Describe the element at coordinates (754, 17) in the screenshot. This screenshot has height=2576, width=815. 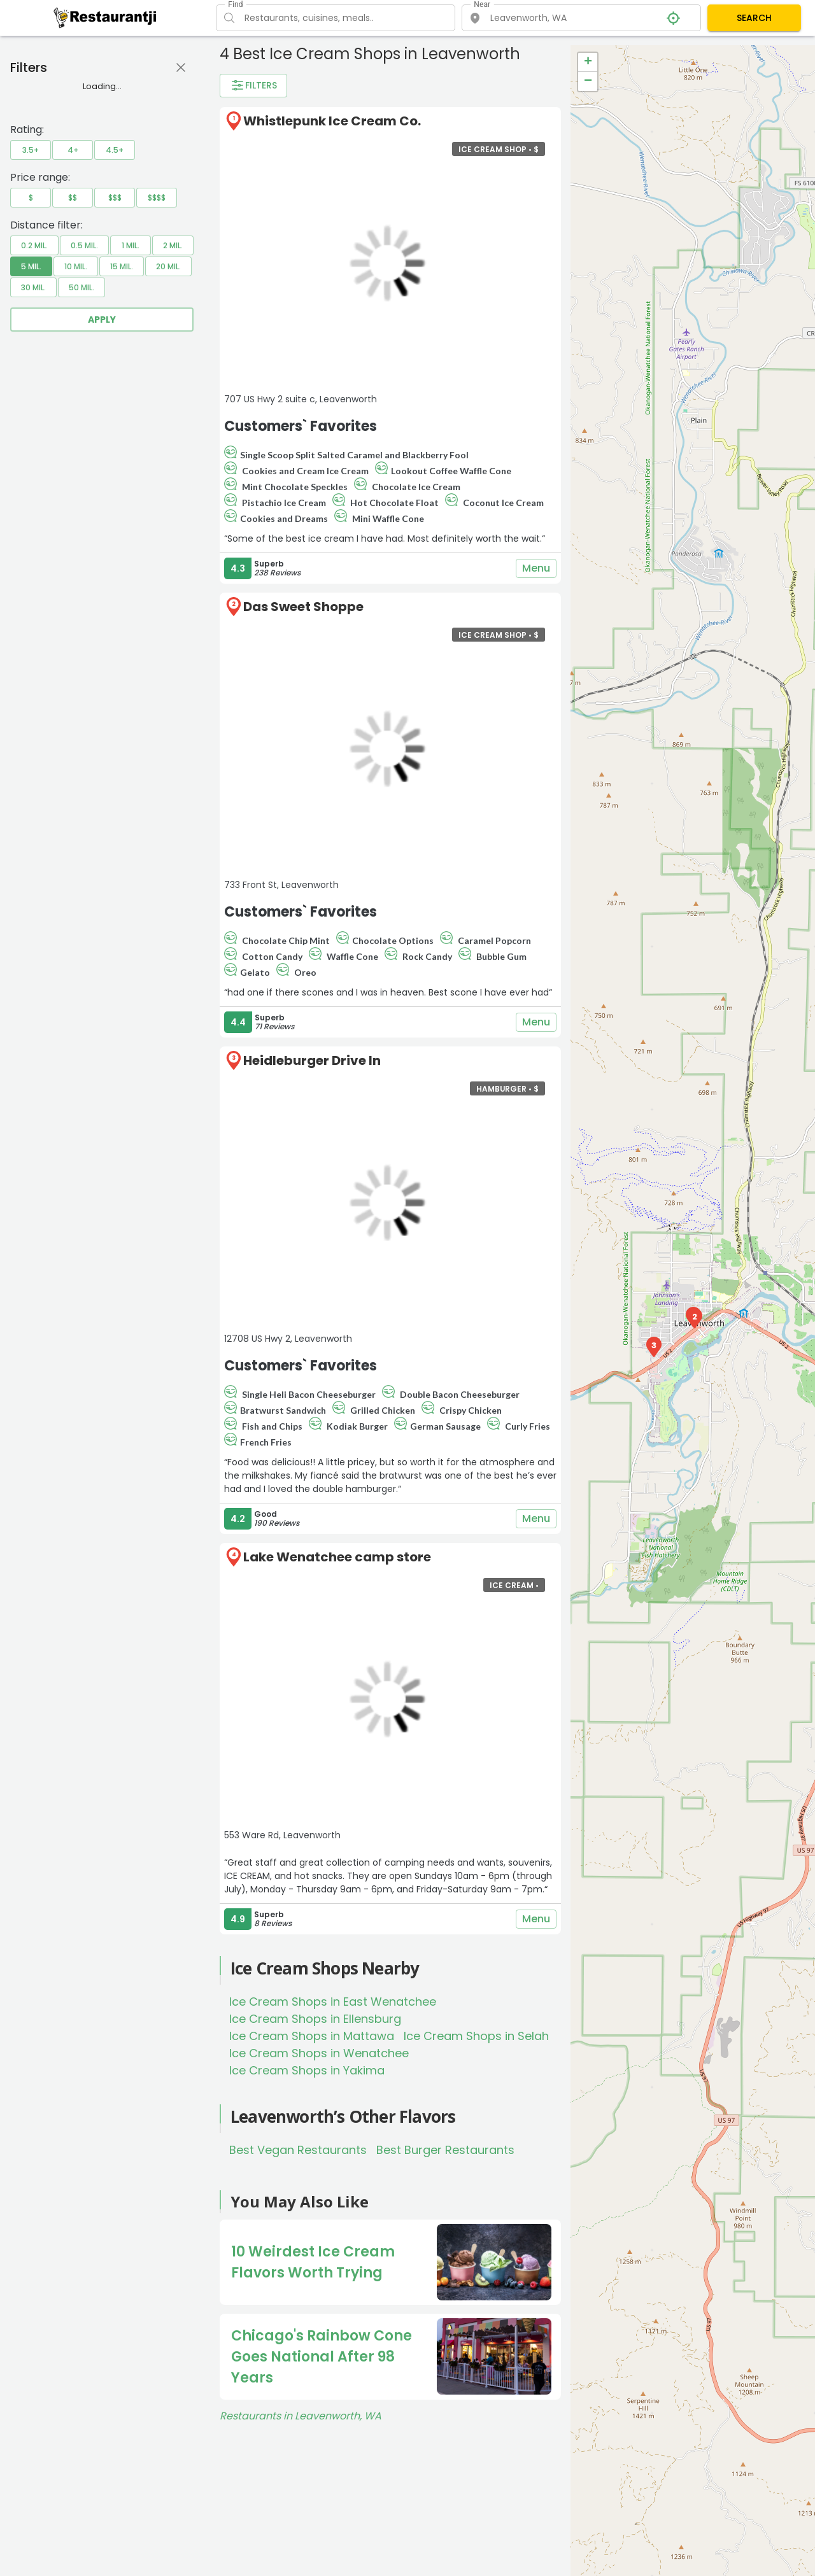
I see `SEARCH` at that location.